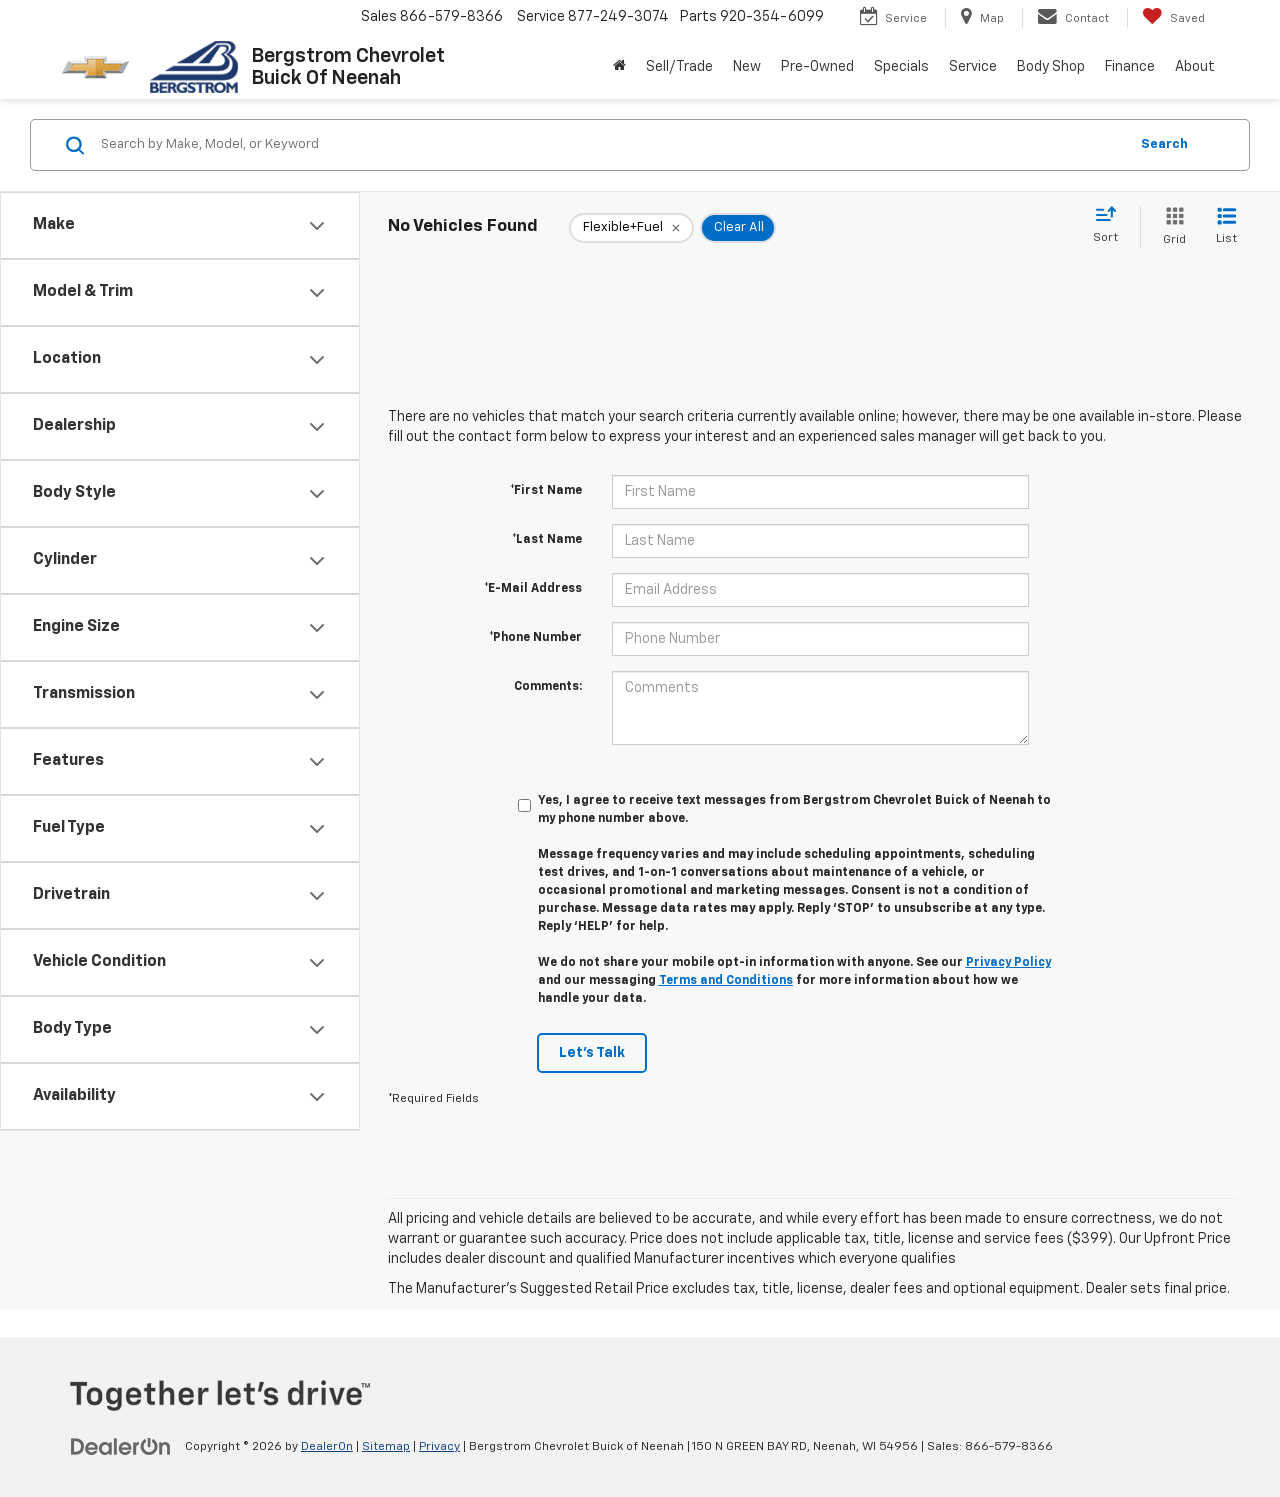 The height and width of the screenshot is (1497, 1280). What do you see at coordinates (327, 1447) in the screenshot?
I see `DealerOn [DealerOn Home Page]` at bounding box center [327, 1447].